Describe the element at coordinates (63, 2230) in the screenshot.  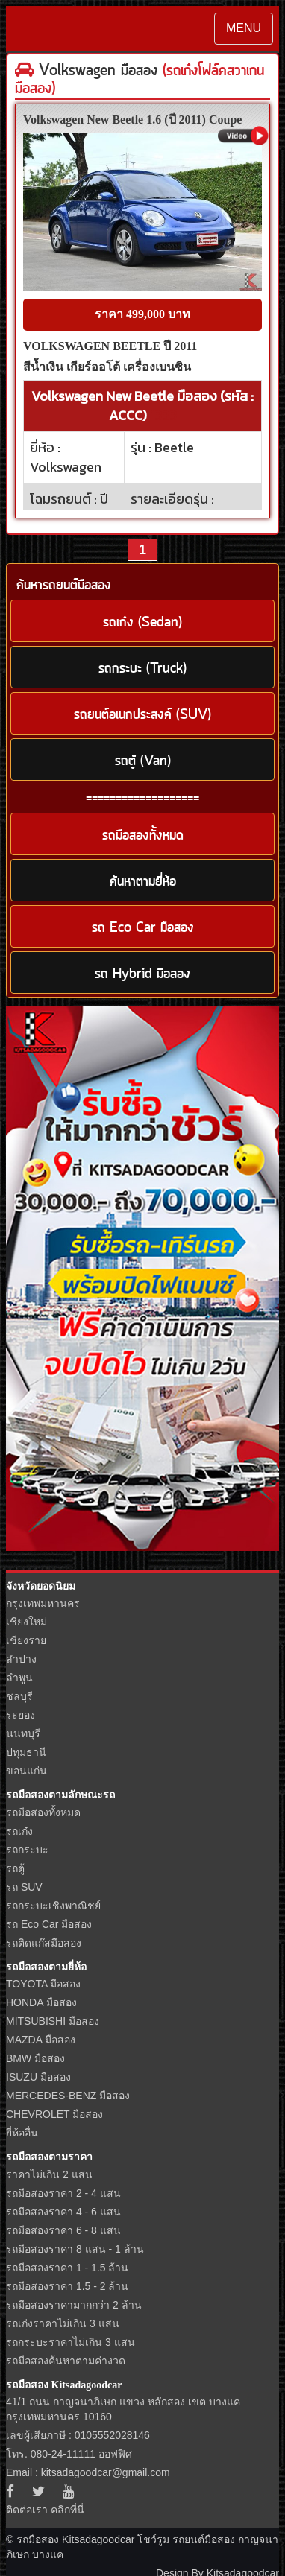
I see `รถมือสองราคา 6 - 8 แสน` at that location.